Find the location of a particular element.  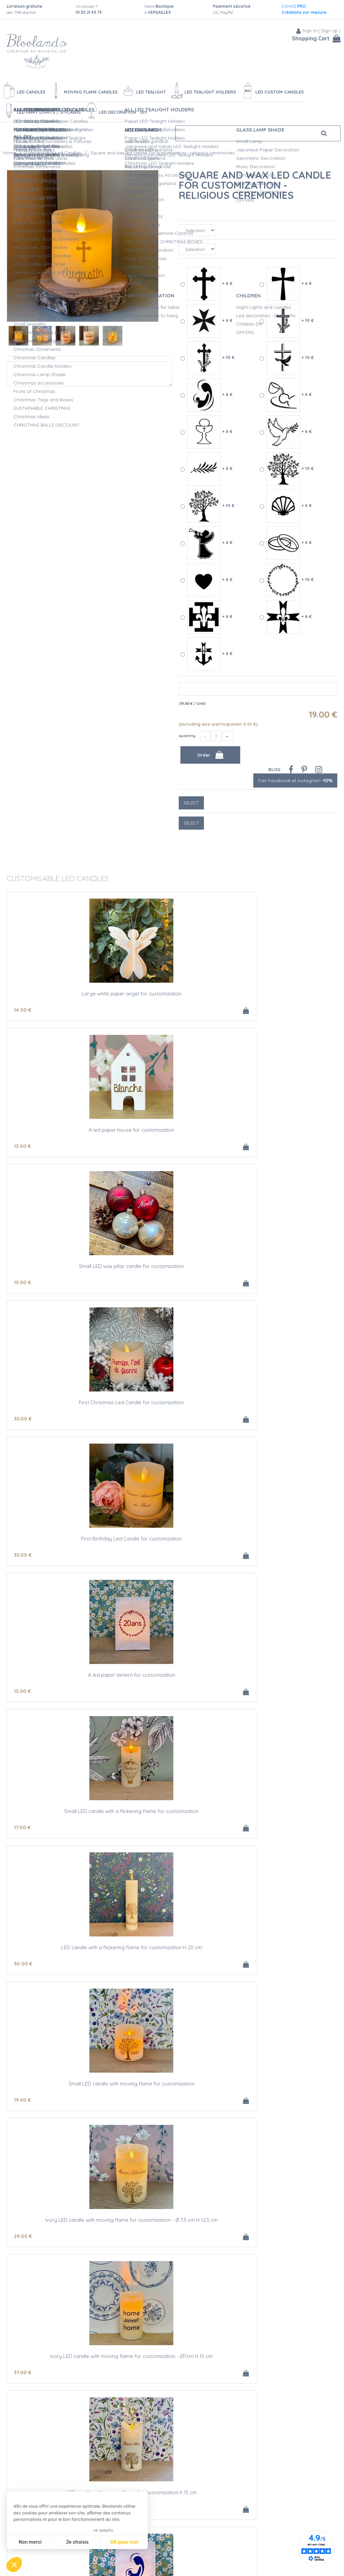

Ivory LED candle with moving flame for customization - Ø7cm H 15 cm is located at coordinates (172, 1405).